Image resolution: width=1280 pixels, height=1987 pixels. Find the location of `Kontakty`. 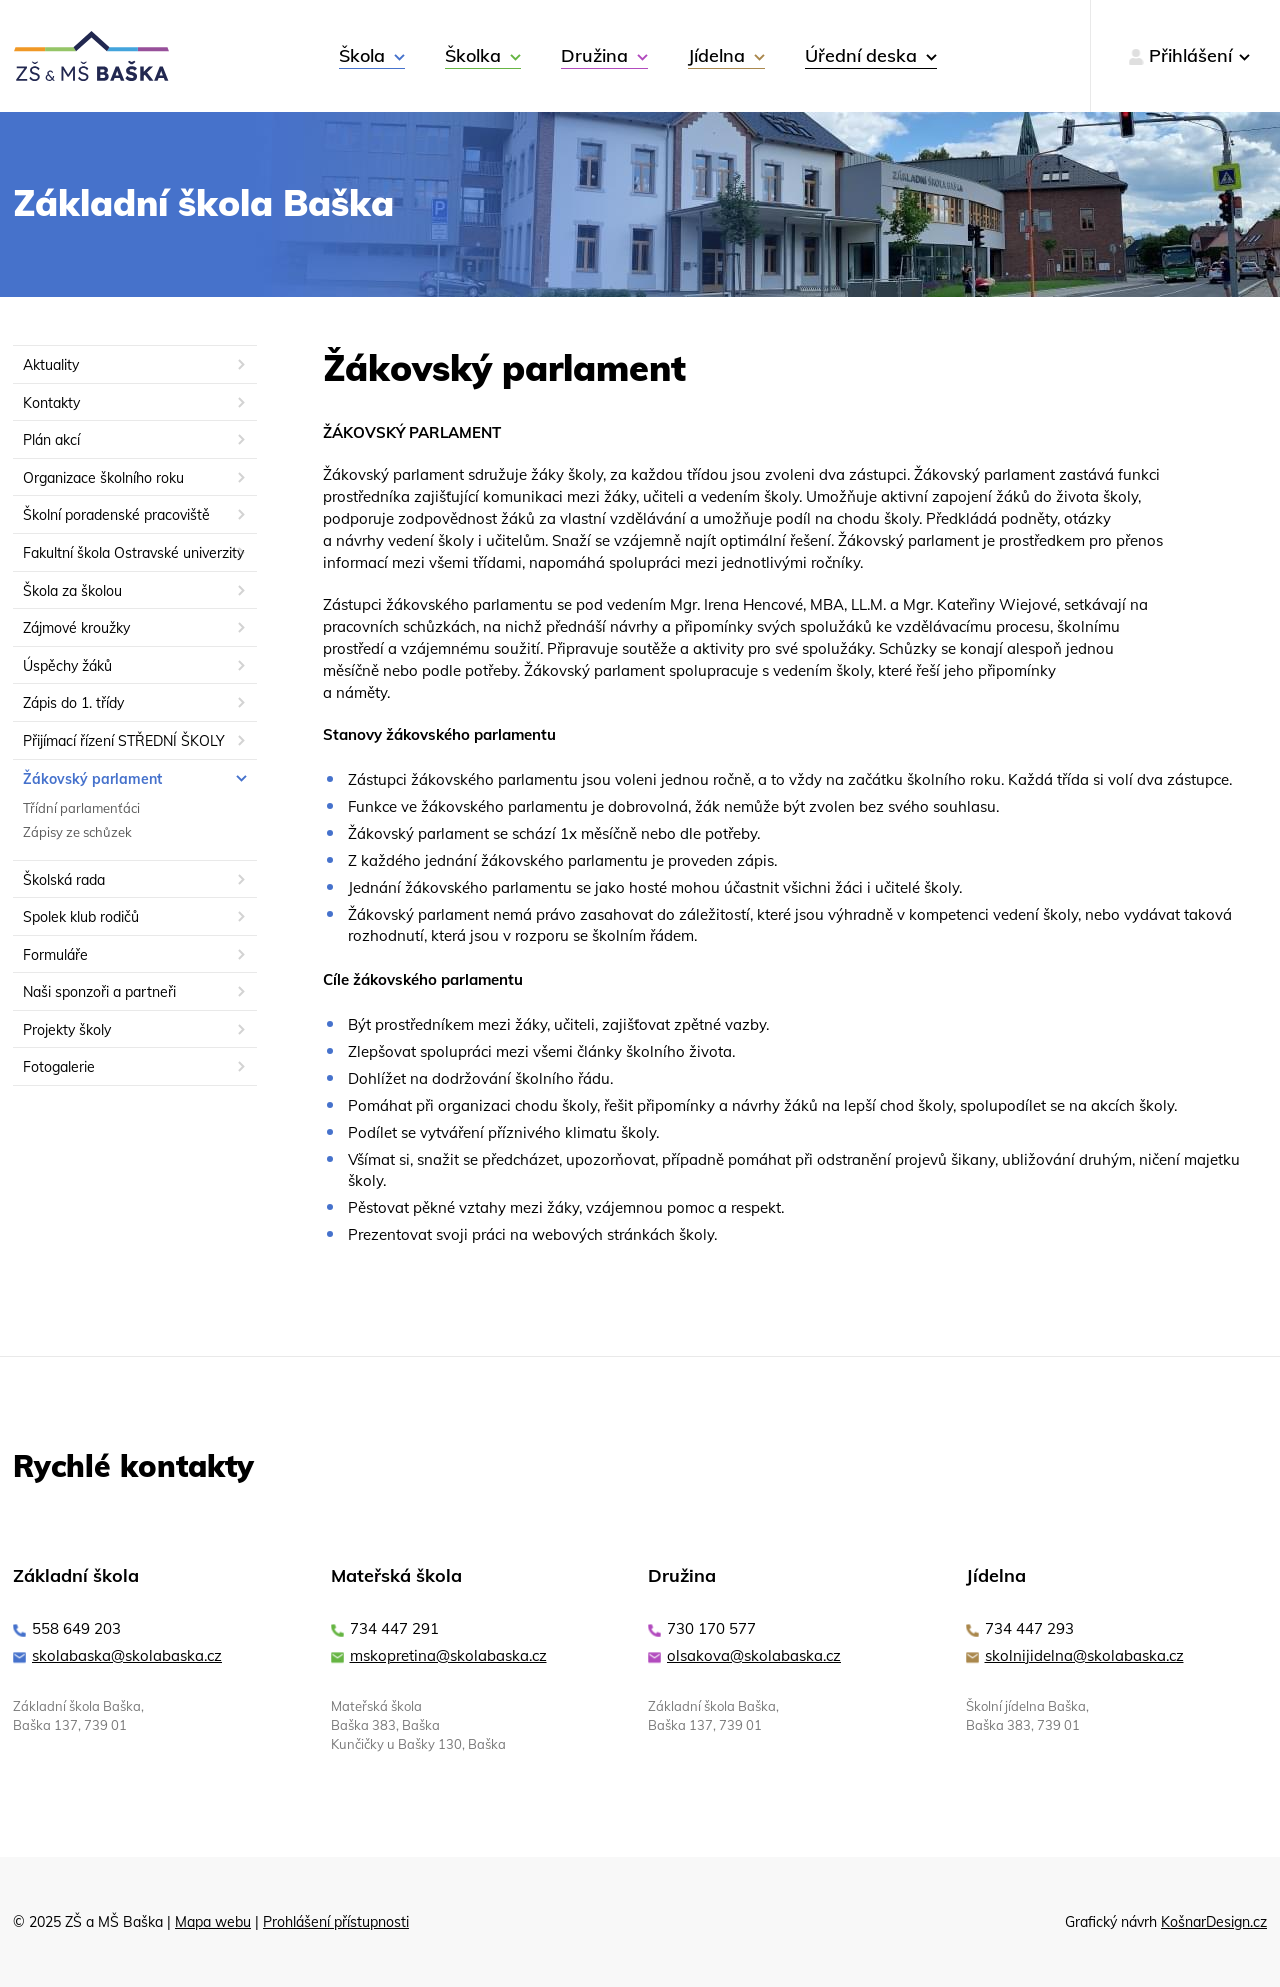

Kontakty is located at coordinates (51, 403).